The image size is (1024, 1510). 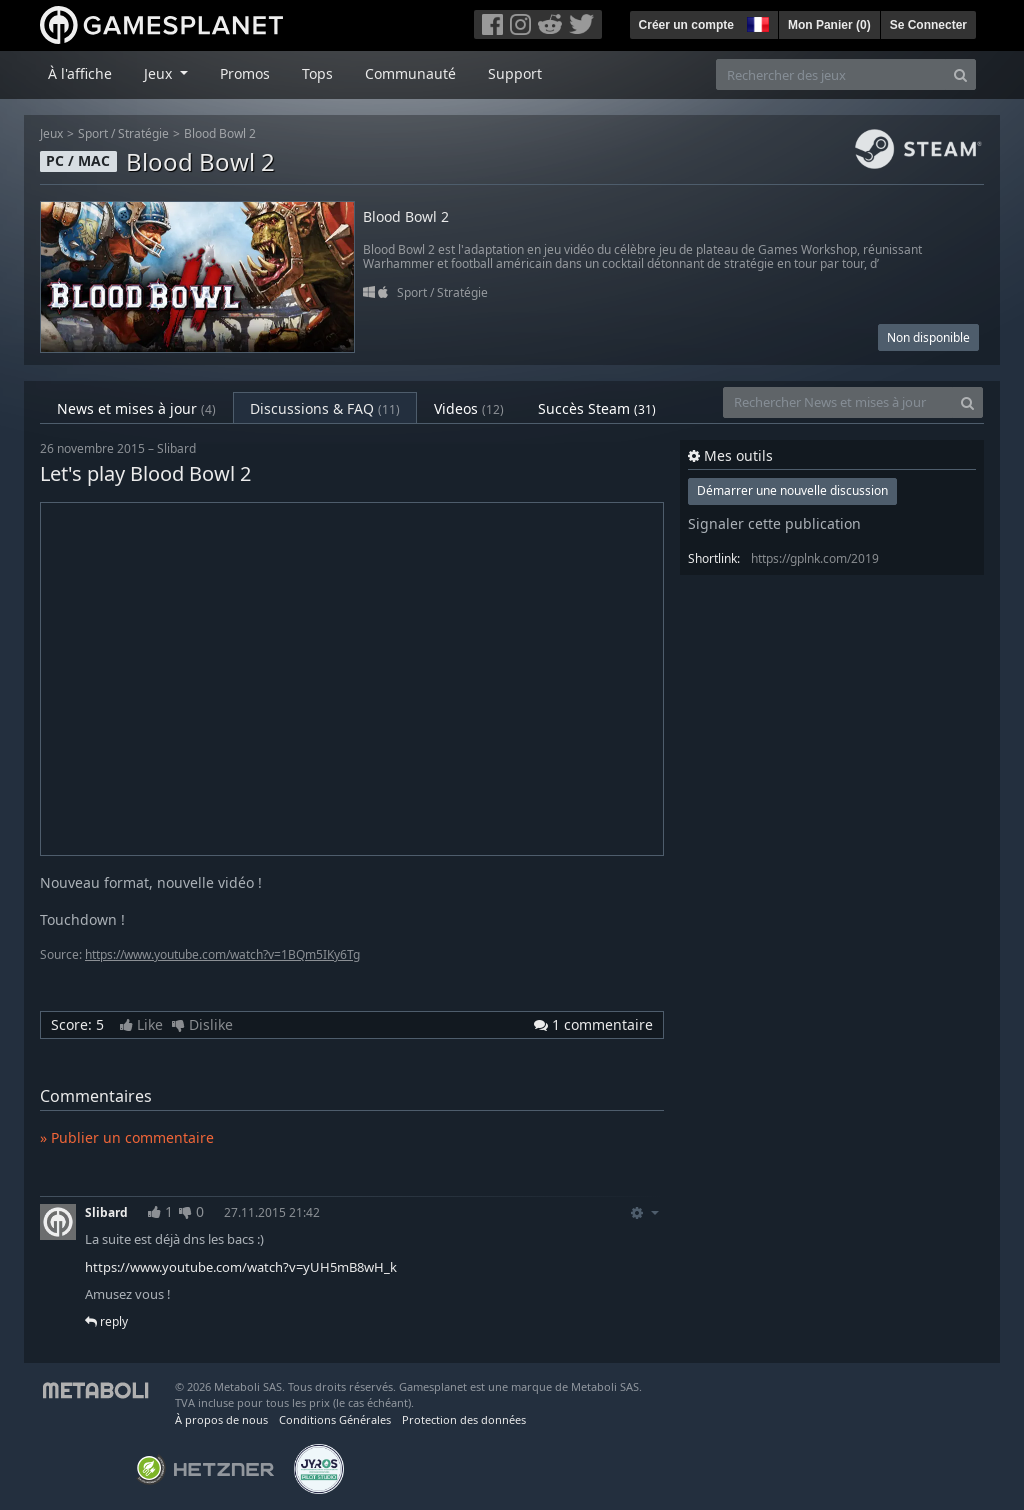 I want to click on https://www.youtube.com/watch?v=yUH5mB8wH_k, so click(x=241, y=1267).